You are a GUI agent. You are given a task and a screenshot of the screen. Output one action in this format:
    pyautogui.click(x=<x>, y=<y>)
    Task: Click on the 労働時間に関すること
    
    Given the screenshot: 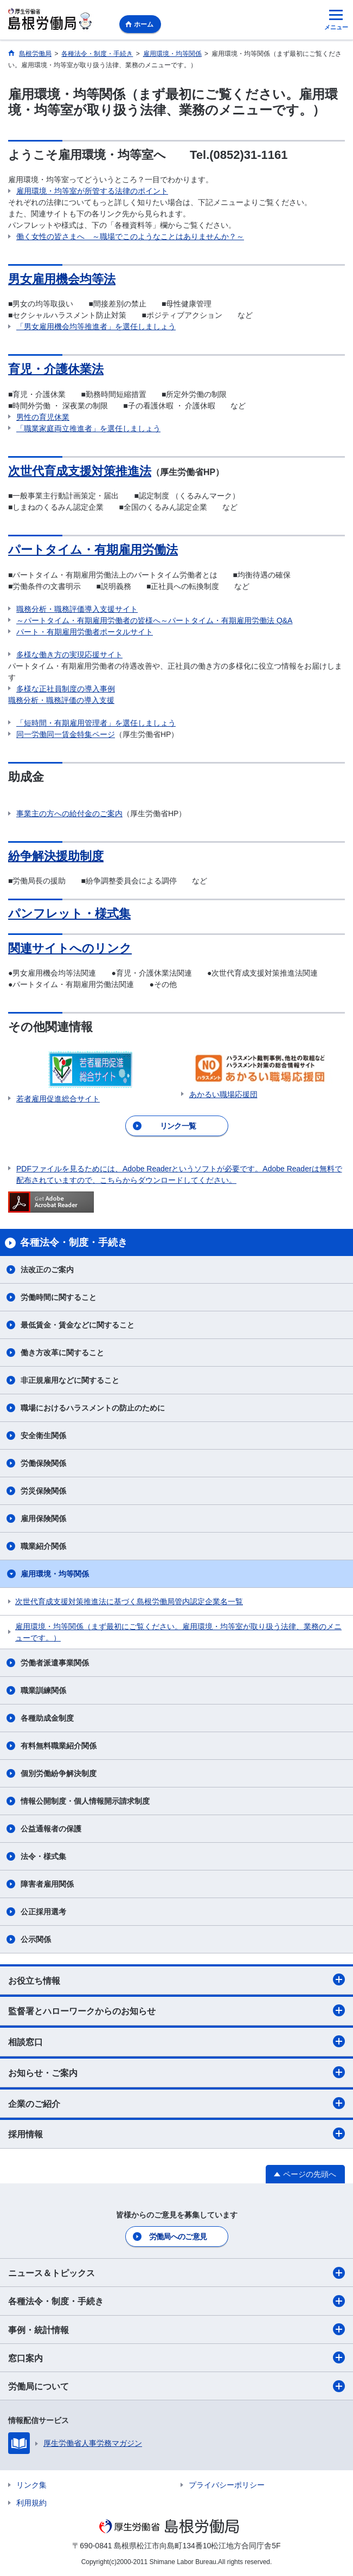 What is the action you would take?
    pyautogui.click(x=59, y=1297)
    